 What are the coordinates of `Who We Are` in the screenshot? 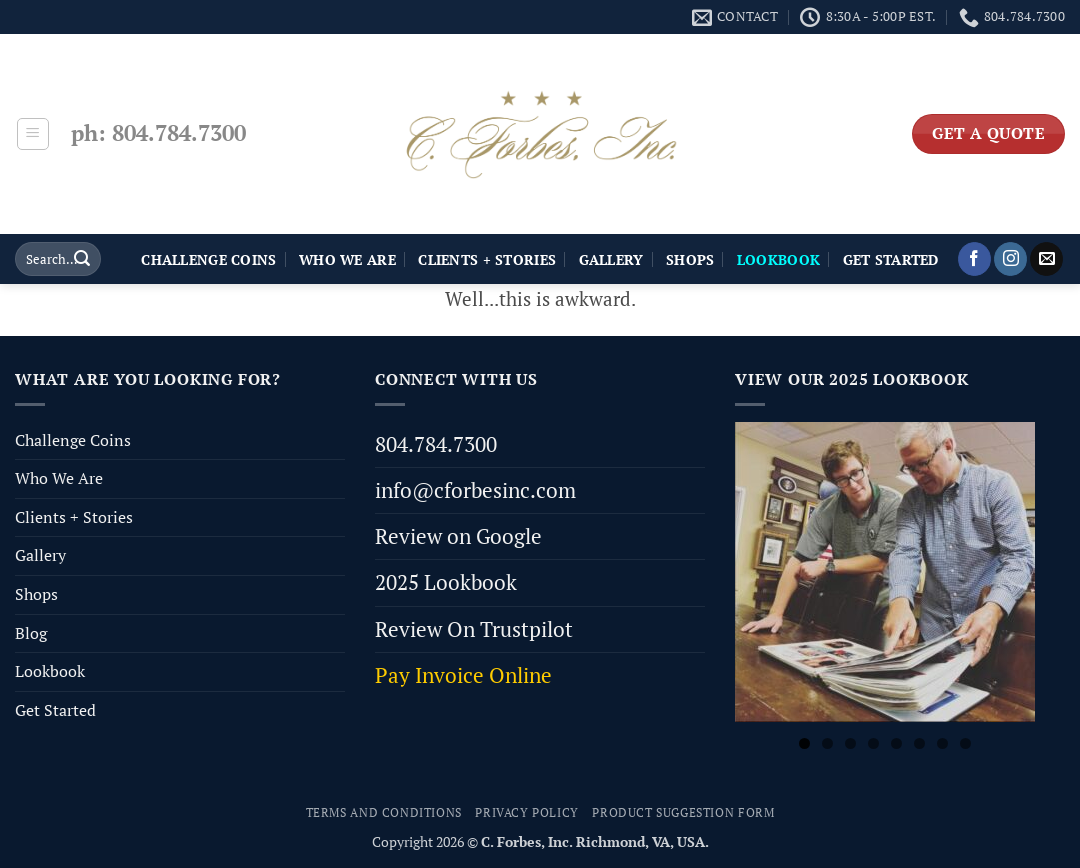 It's located at (347, 259).